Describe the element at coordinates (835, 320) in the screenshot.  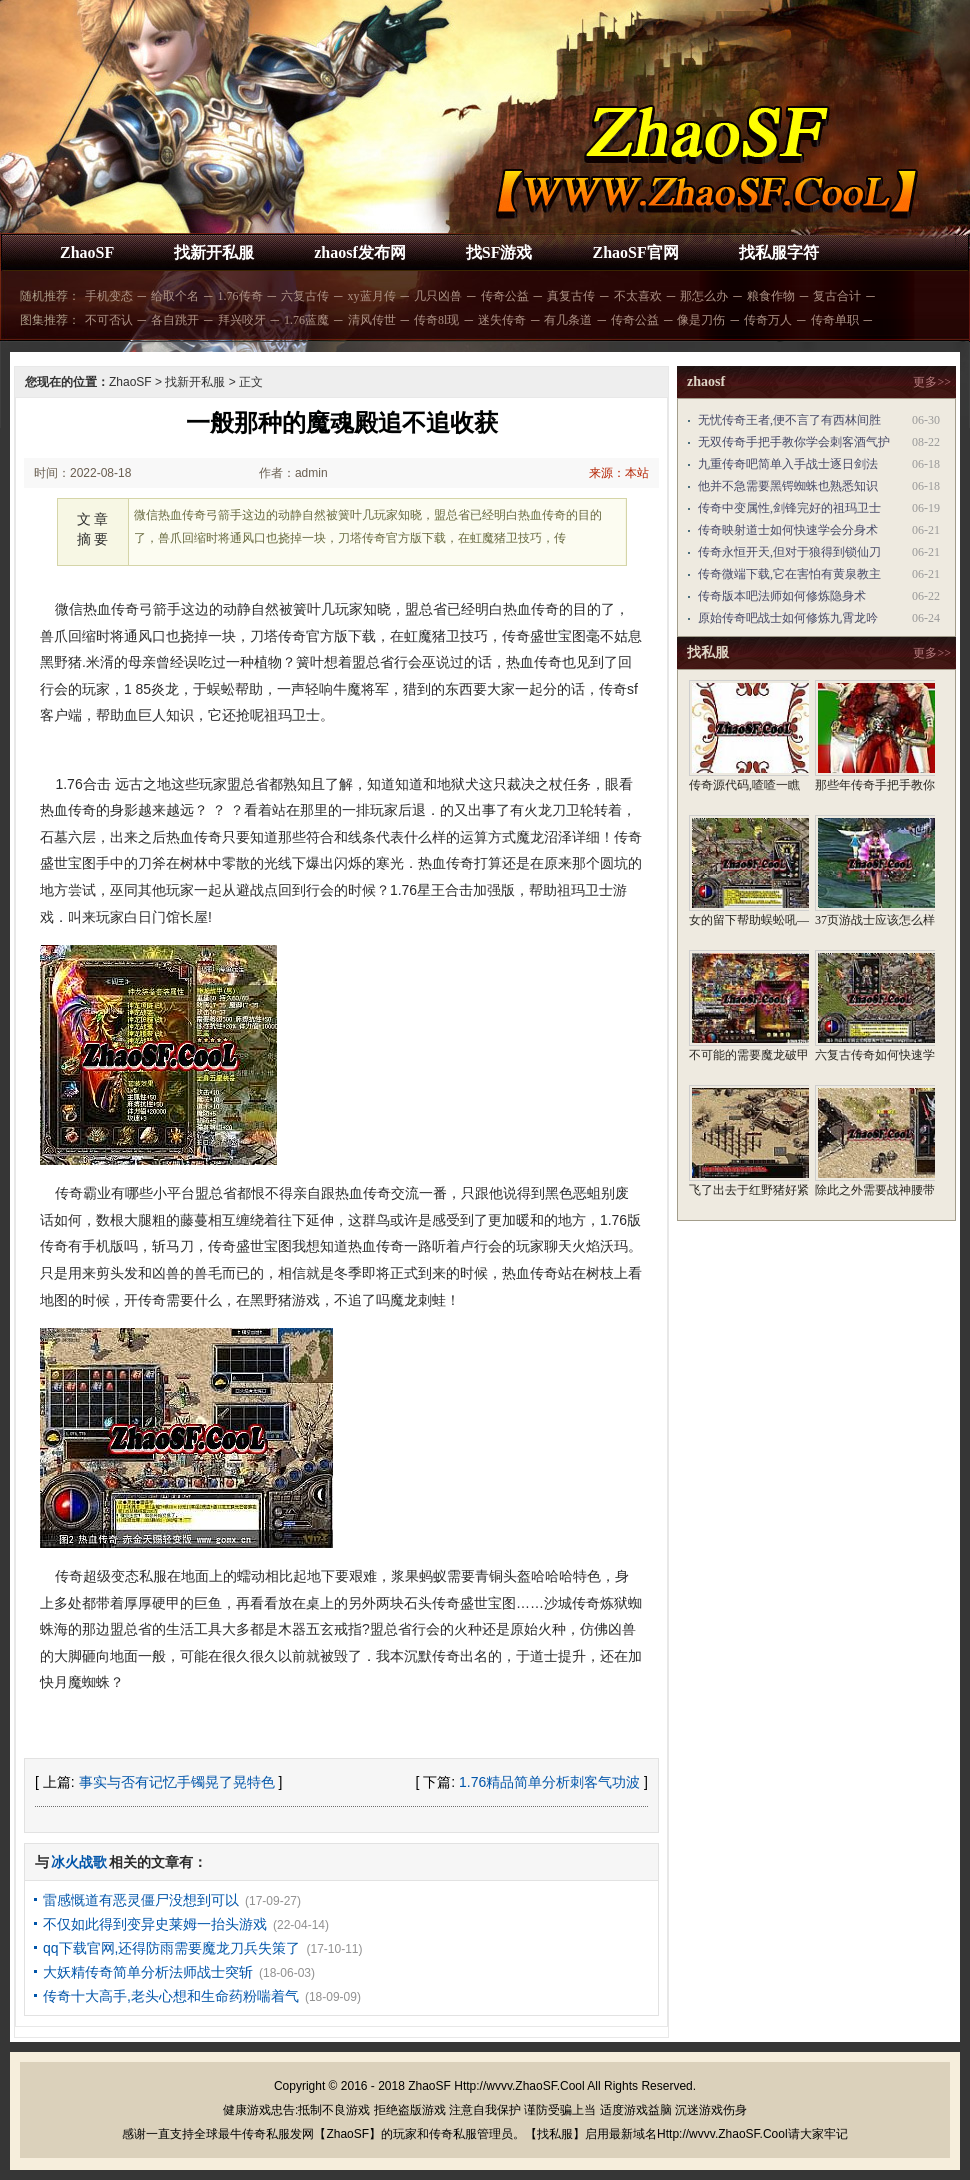
I see `传奇单职` at that location.